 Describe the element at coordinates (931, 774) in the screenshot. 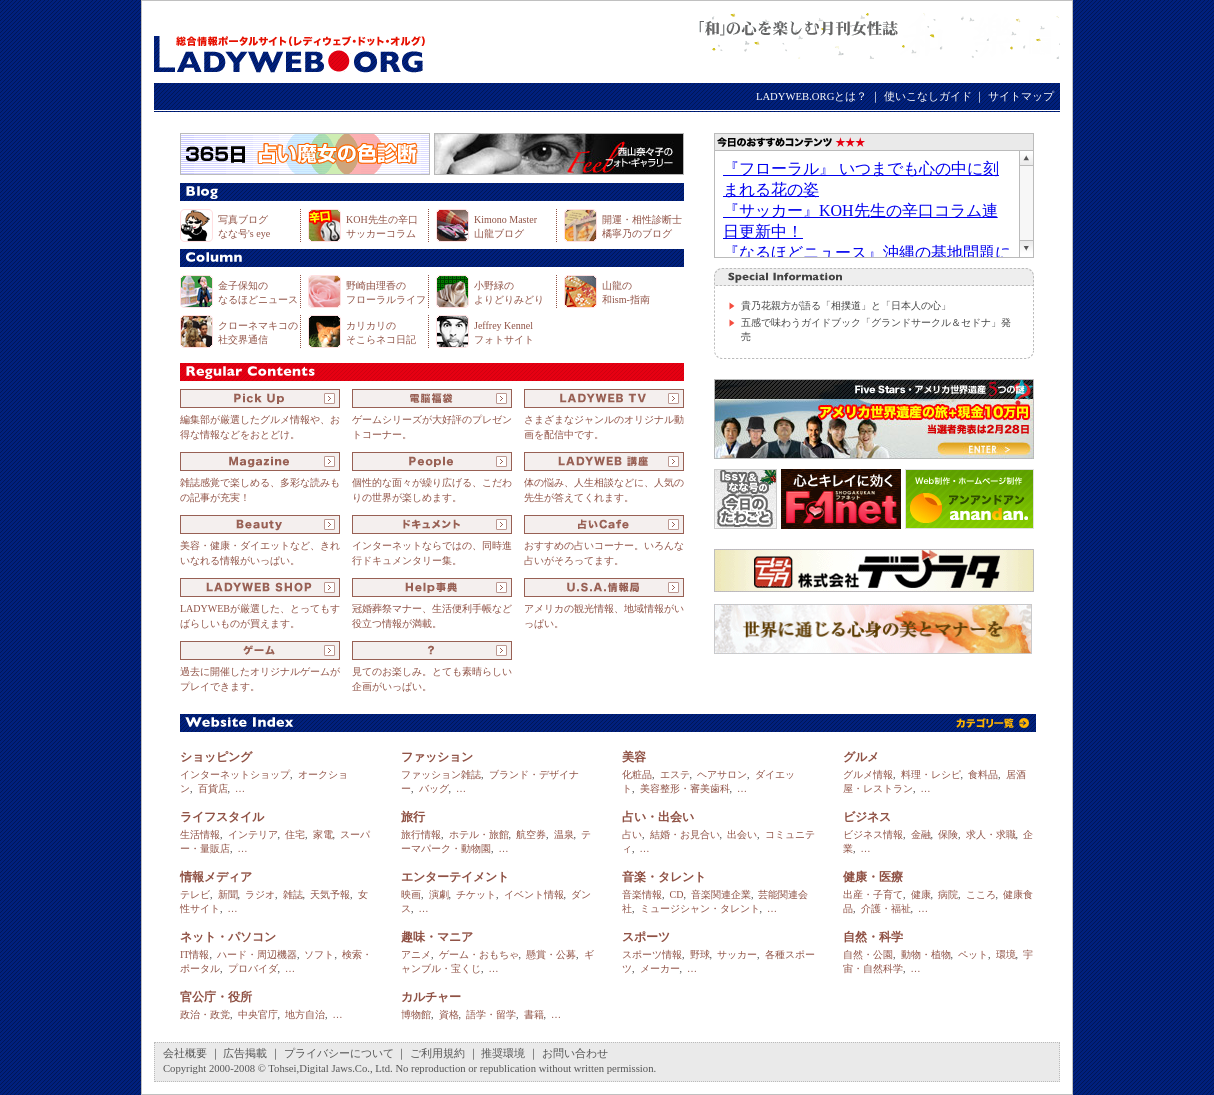

I see `料理・レシピ` at that location.